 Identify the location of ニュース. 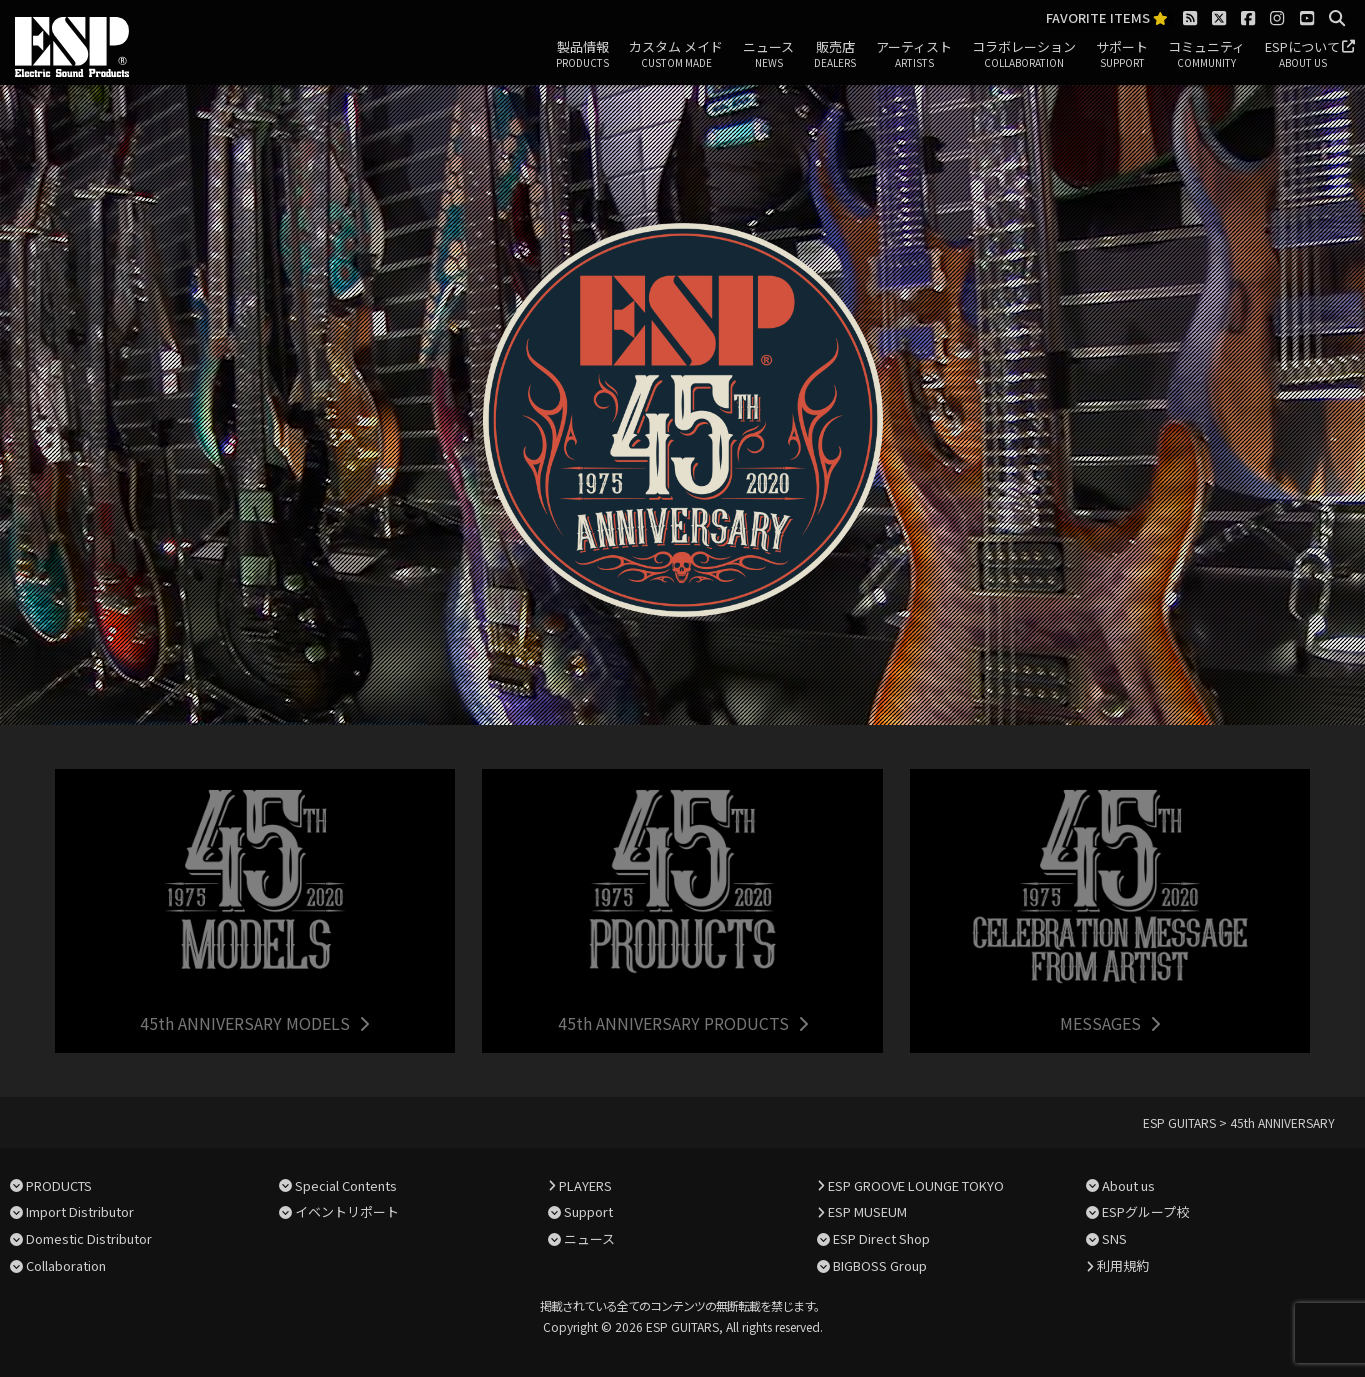
(768, 55).